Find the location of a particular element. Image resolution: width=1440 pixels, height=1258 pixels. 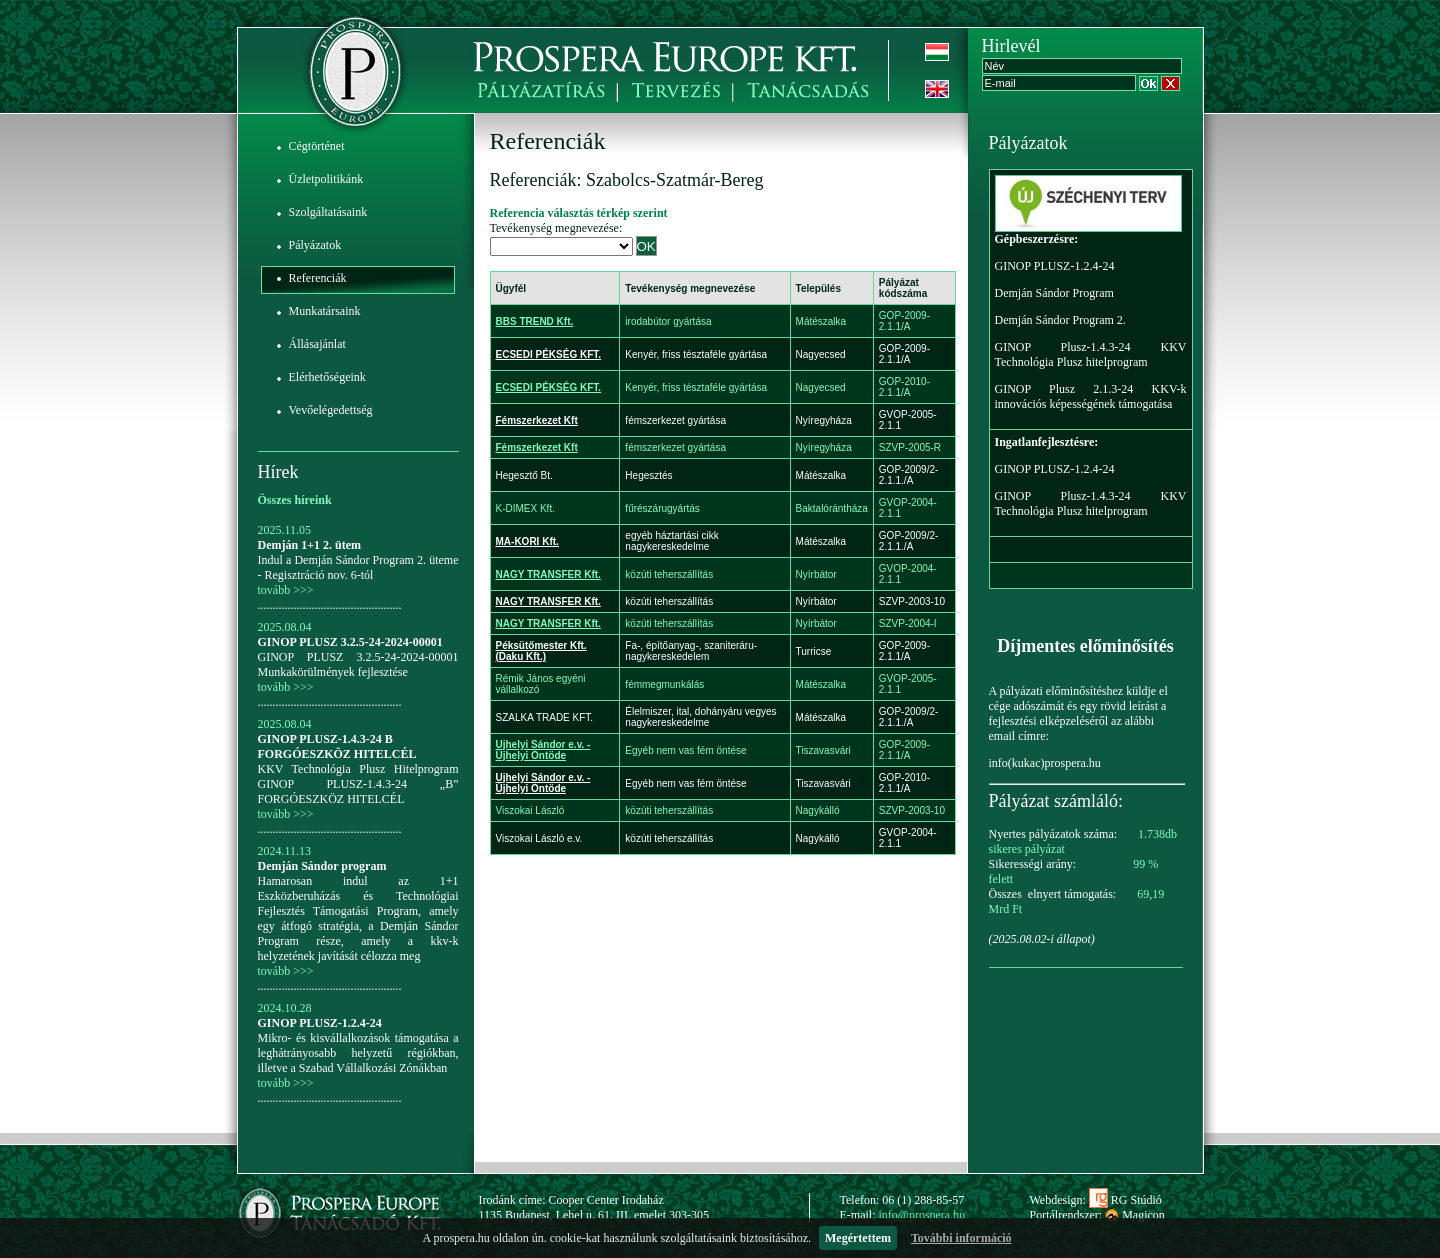

MA-KORI Kft. is located at coordinates (527, 541).